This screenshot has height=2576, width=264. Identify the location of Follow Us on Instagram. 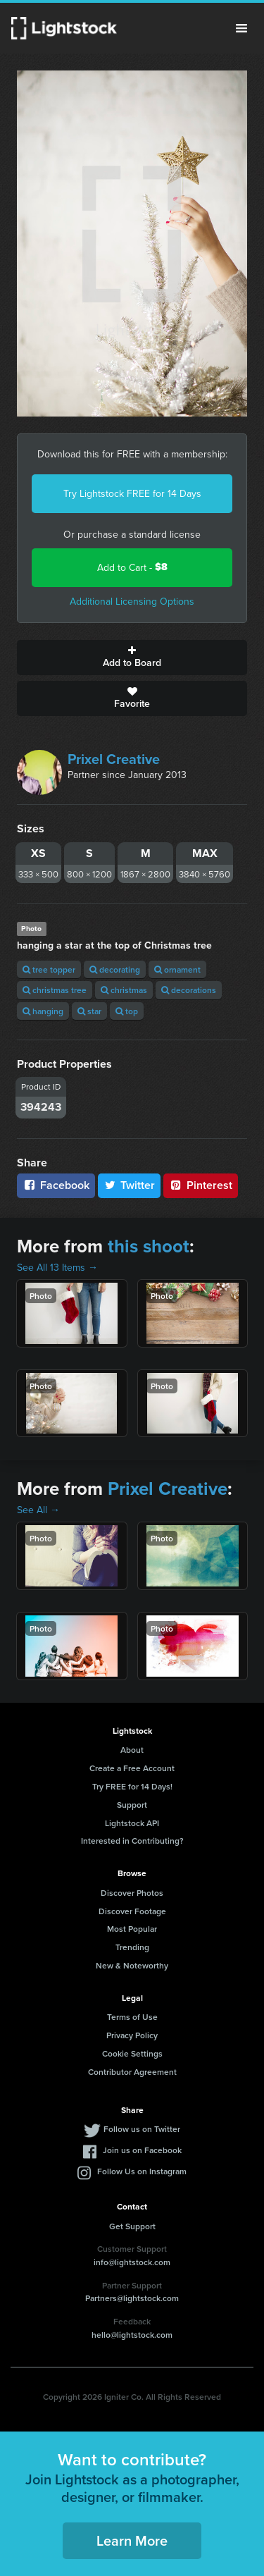
(142, 2171).